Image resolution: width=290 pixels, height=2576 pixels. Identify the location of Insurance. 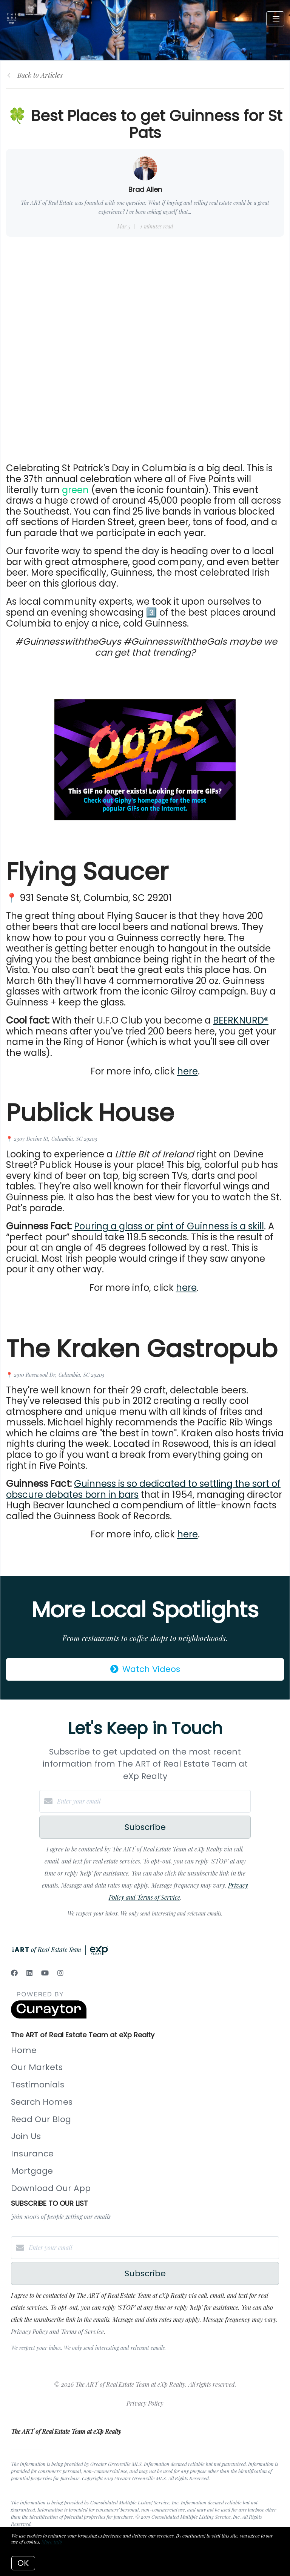
(32, 2153).